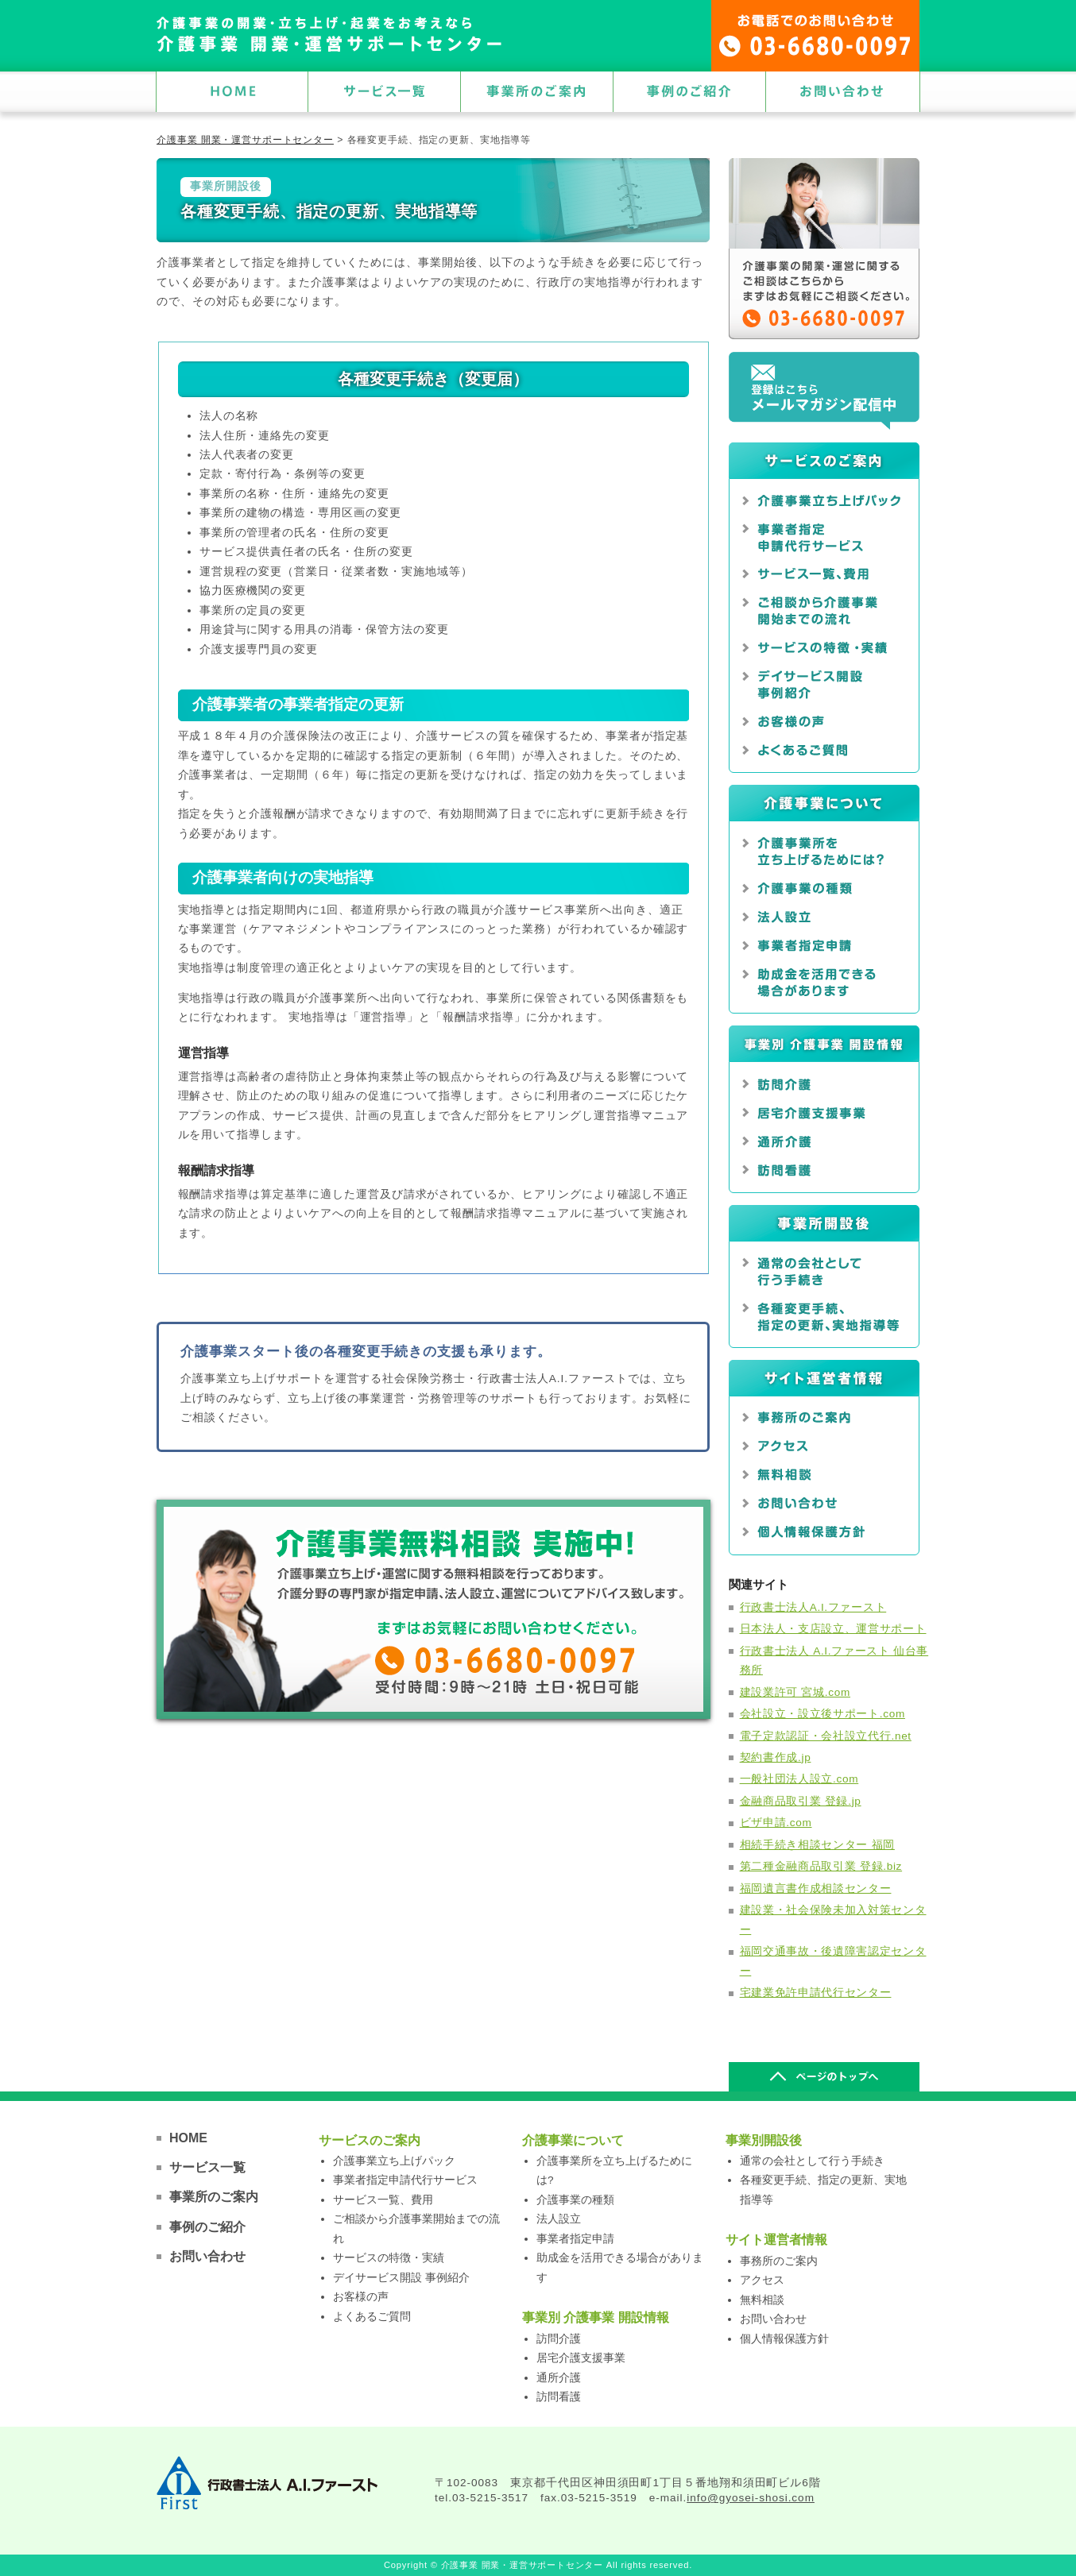 This screenshot has width=1076, height=2576. I want to click on 日本法人・支店設立、運営サポート, so click(833, 1629).